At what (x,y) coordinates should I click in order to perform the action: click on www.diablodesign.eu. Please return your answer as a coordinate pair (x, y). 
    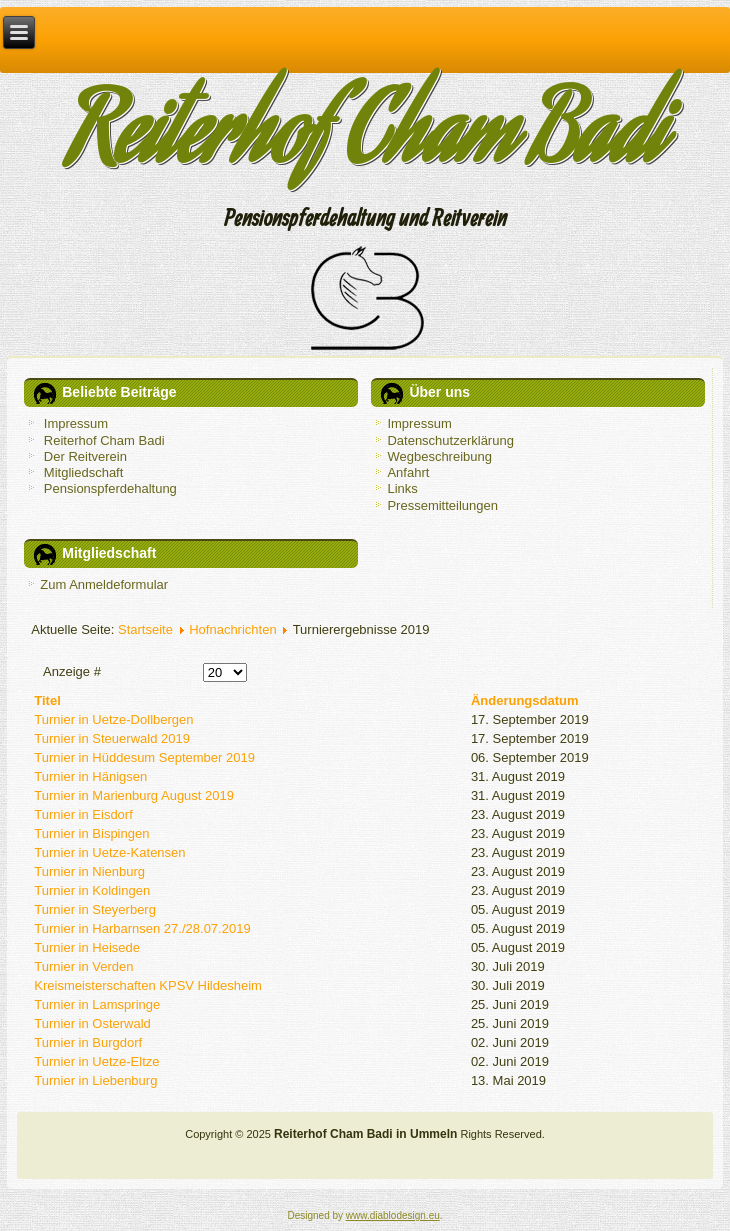
    Looking at the image, I should click on (393, 1215).